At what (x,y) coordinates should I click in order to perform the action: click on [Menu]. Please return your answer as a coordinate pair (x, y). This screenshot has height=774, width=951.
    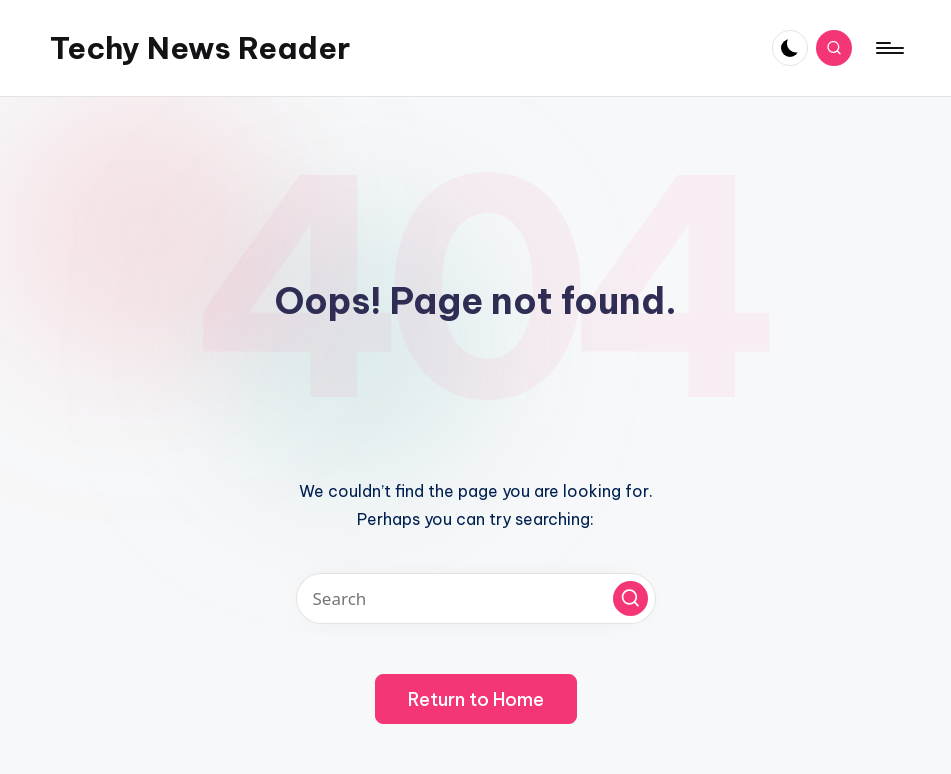
    Looking at the image, I should click on (888, 48).